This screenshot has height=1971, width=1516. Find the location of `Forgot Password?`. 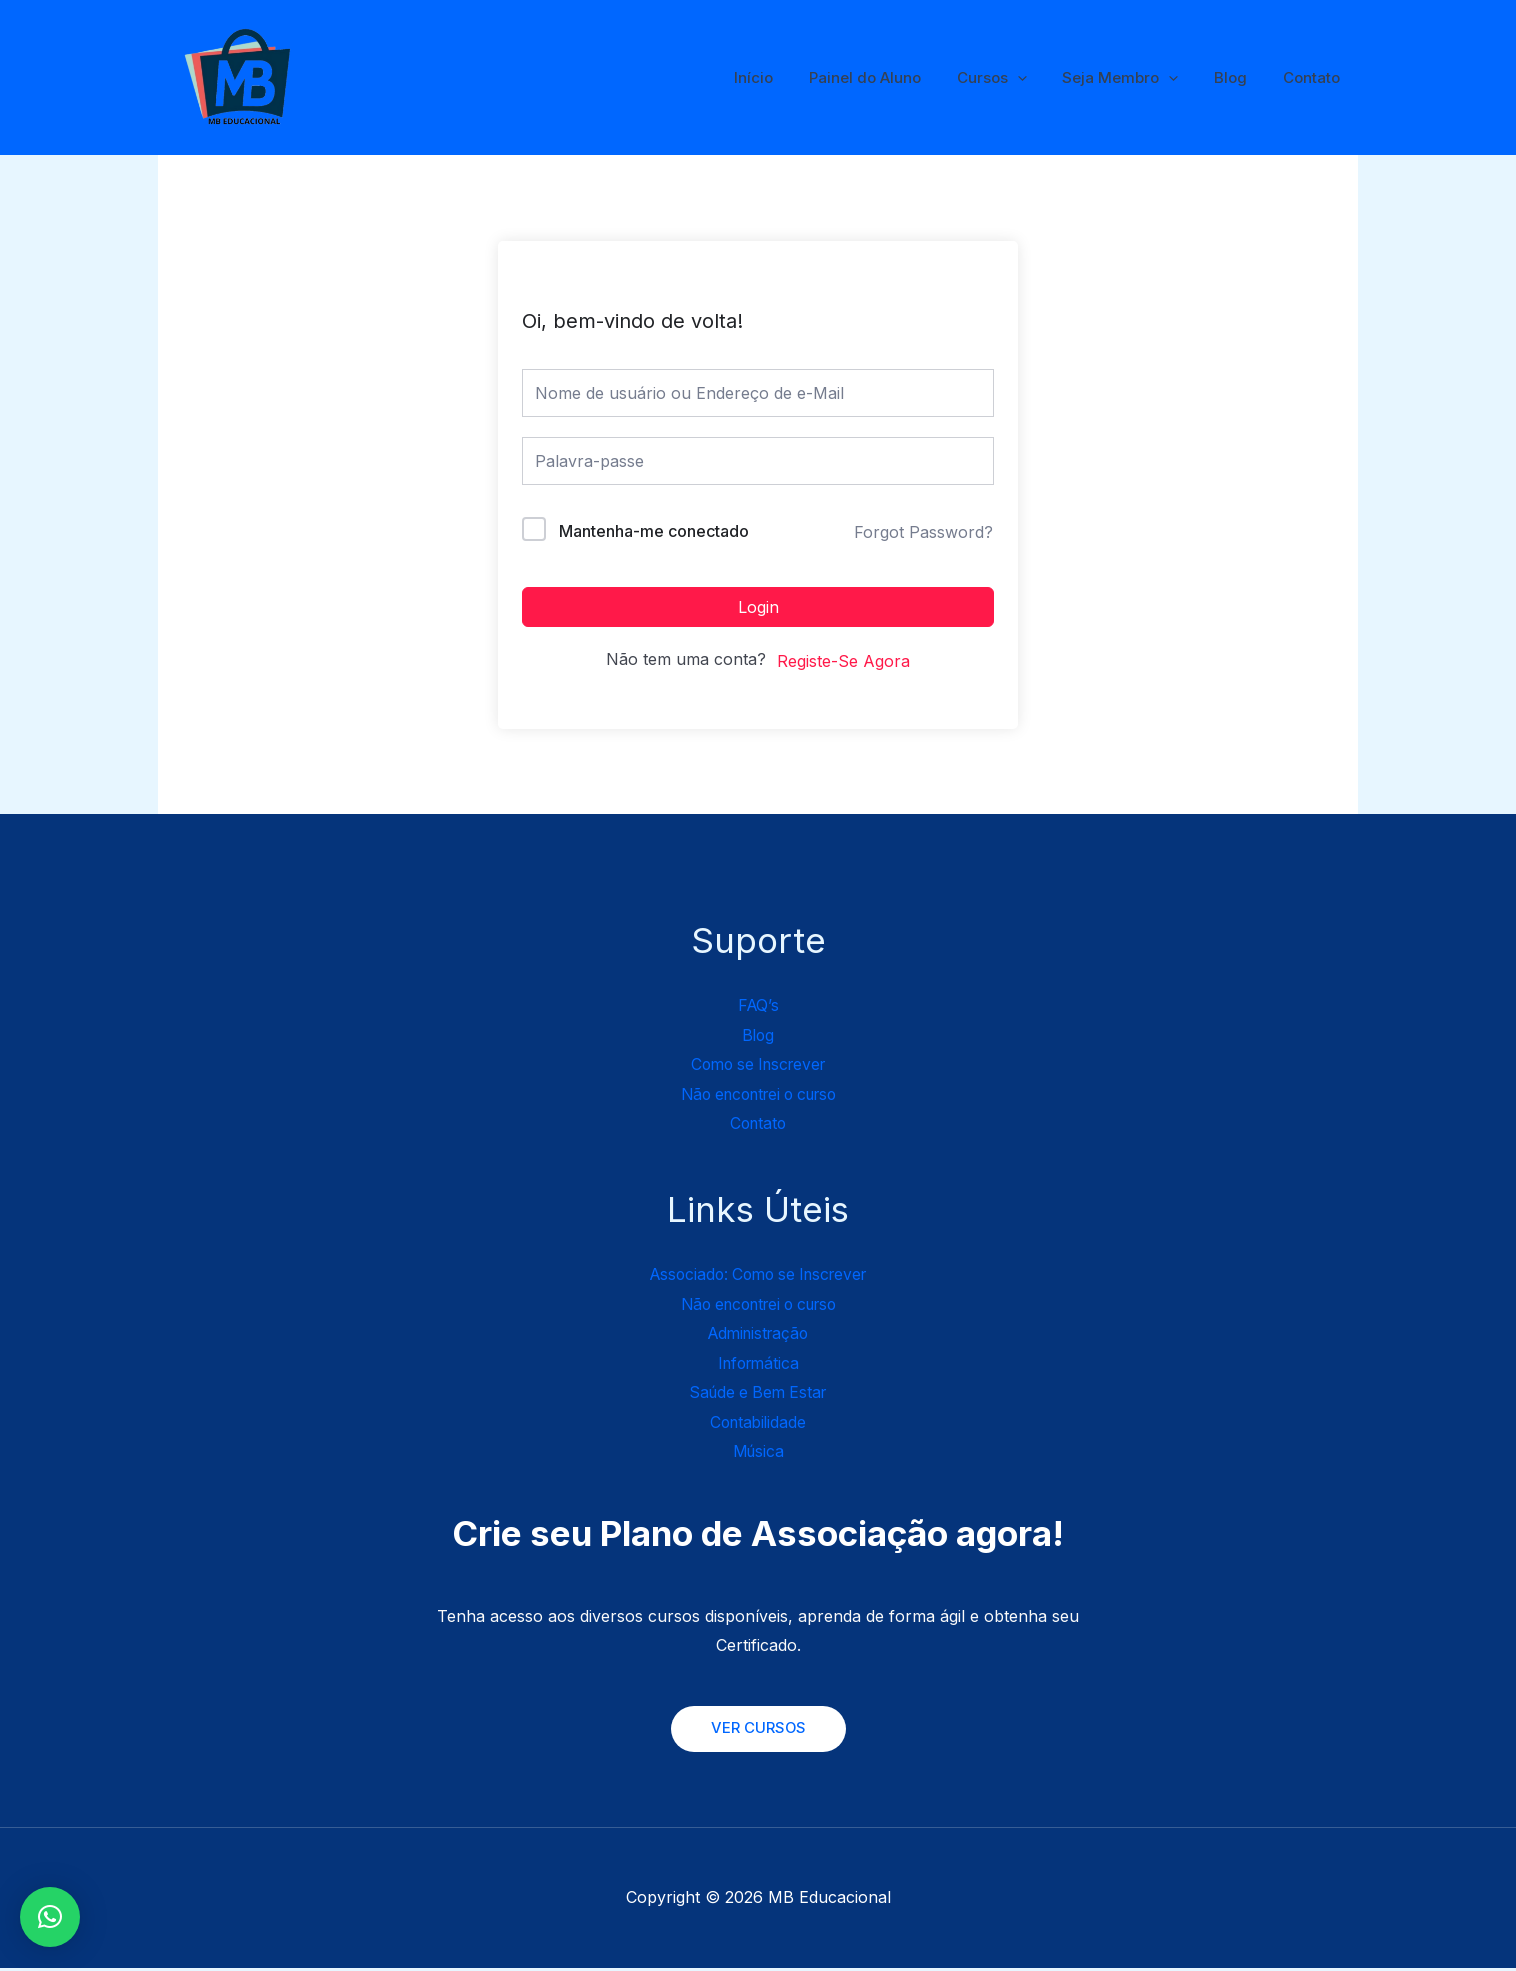

Forgot Password? is located at coordinates (923, 532).